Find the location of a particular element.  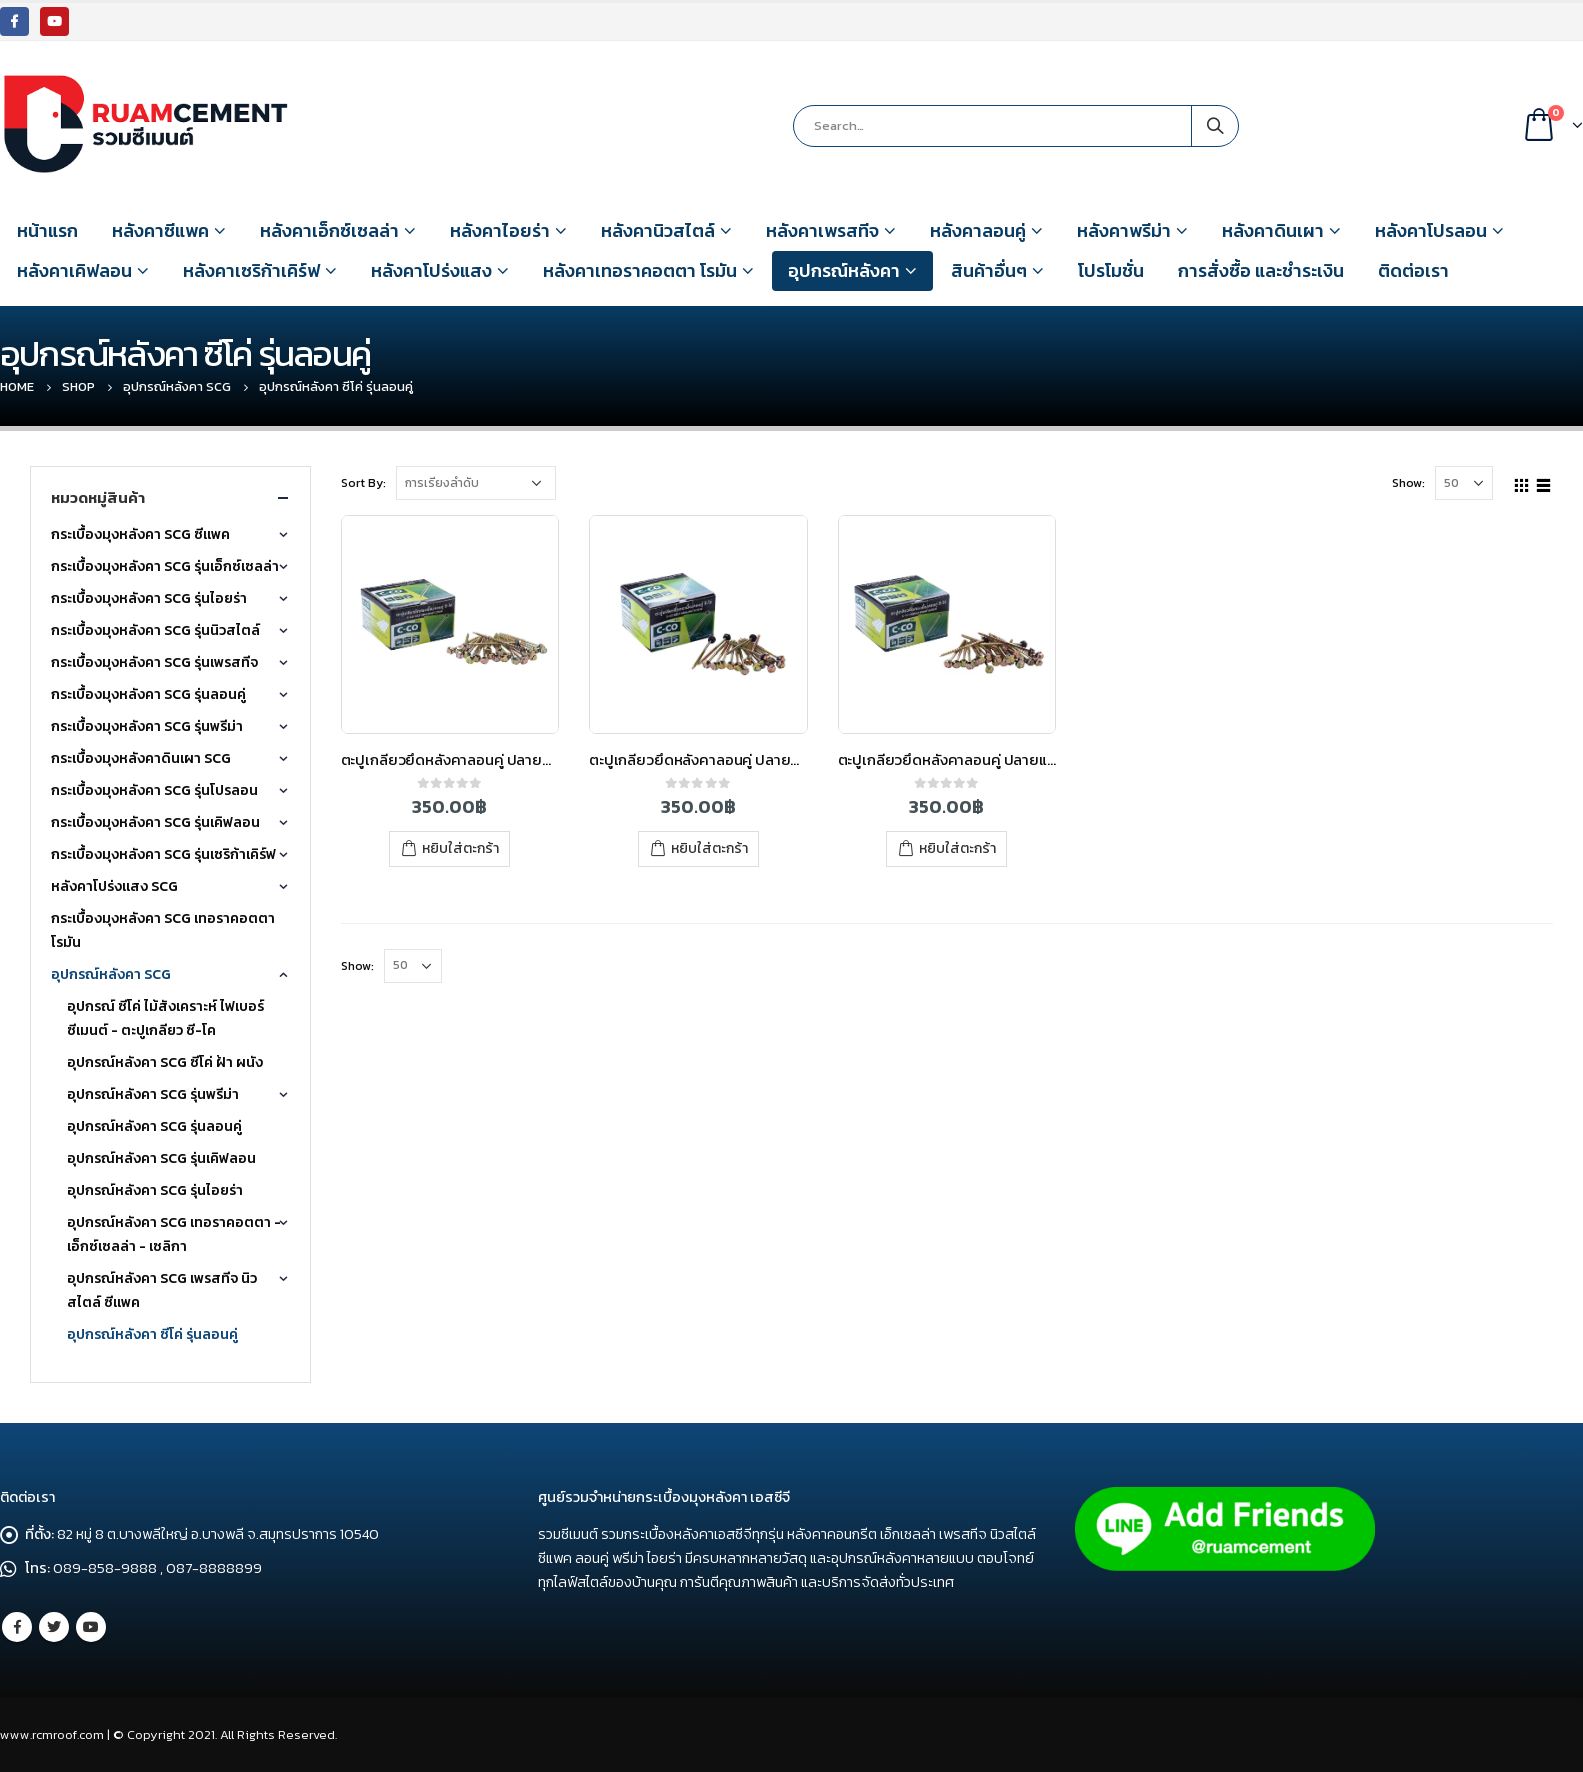

อุปกรณ์หลังคา SCG is located at coordinates (111, 974).